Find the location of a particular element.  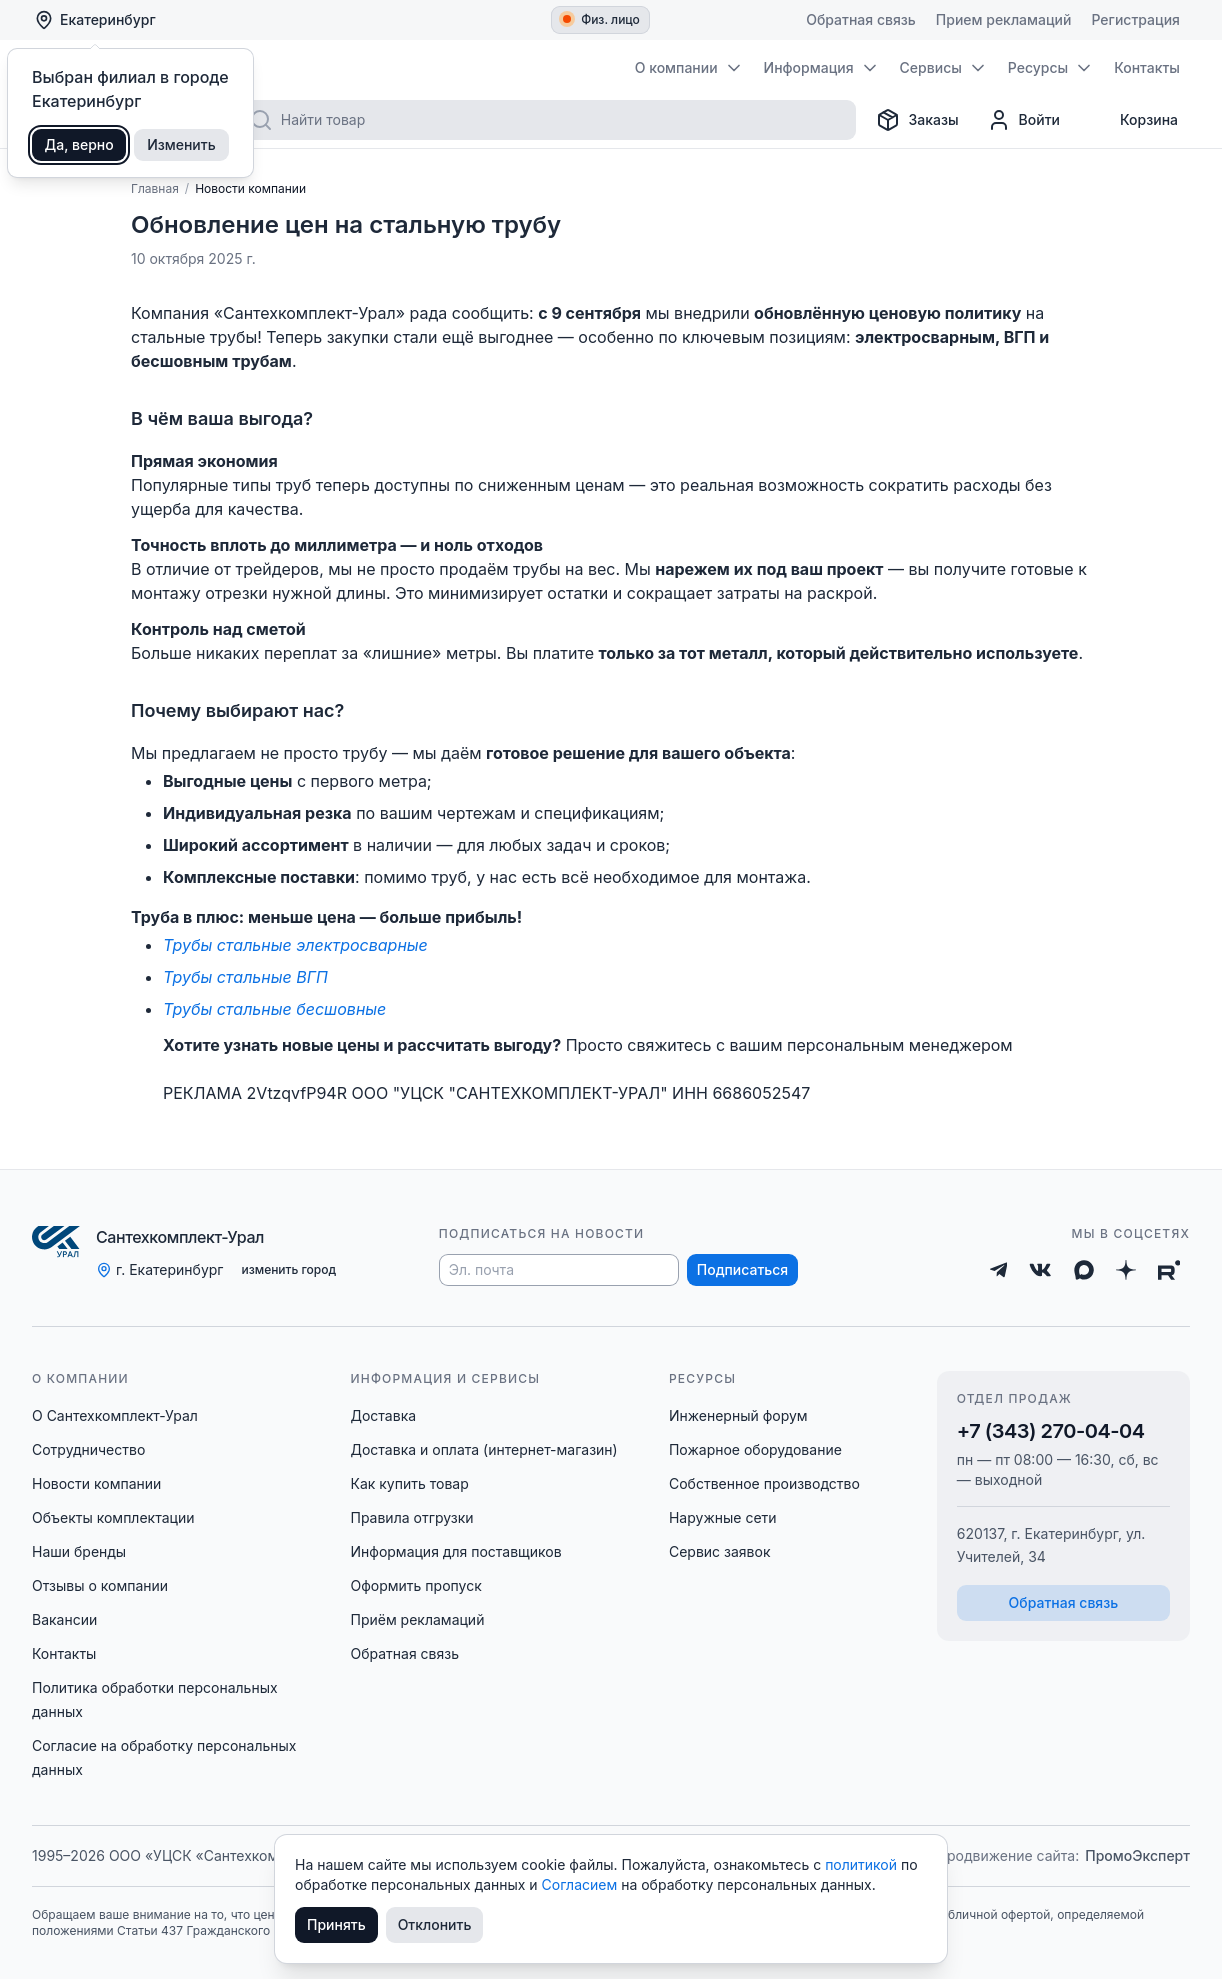

[Max] is located at coordinates (1084, 1270).